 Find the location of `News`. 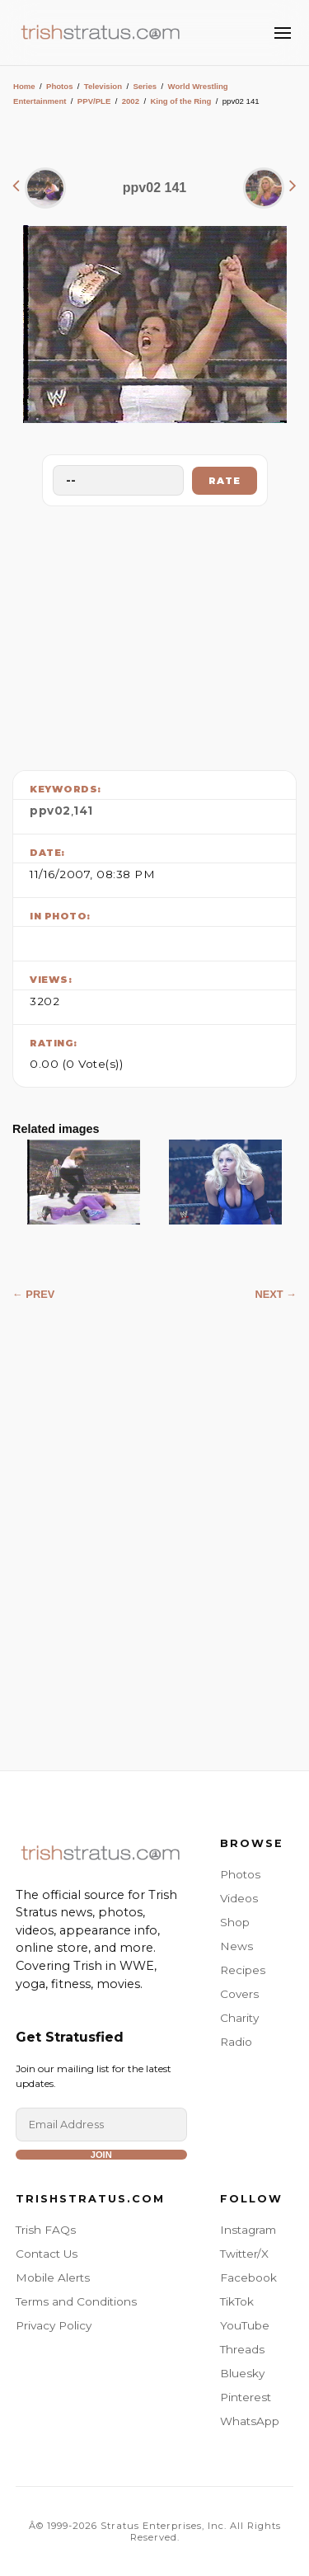

News is located at coordinates (236, 1946).